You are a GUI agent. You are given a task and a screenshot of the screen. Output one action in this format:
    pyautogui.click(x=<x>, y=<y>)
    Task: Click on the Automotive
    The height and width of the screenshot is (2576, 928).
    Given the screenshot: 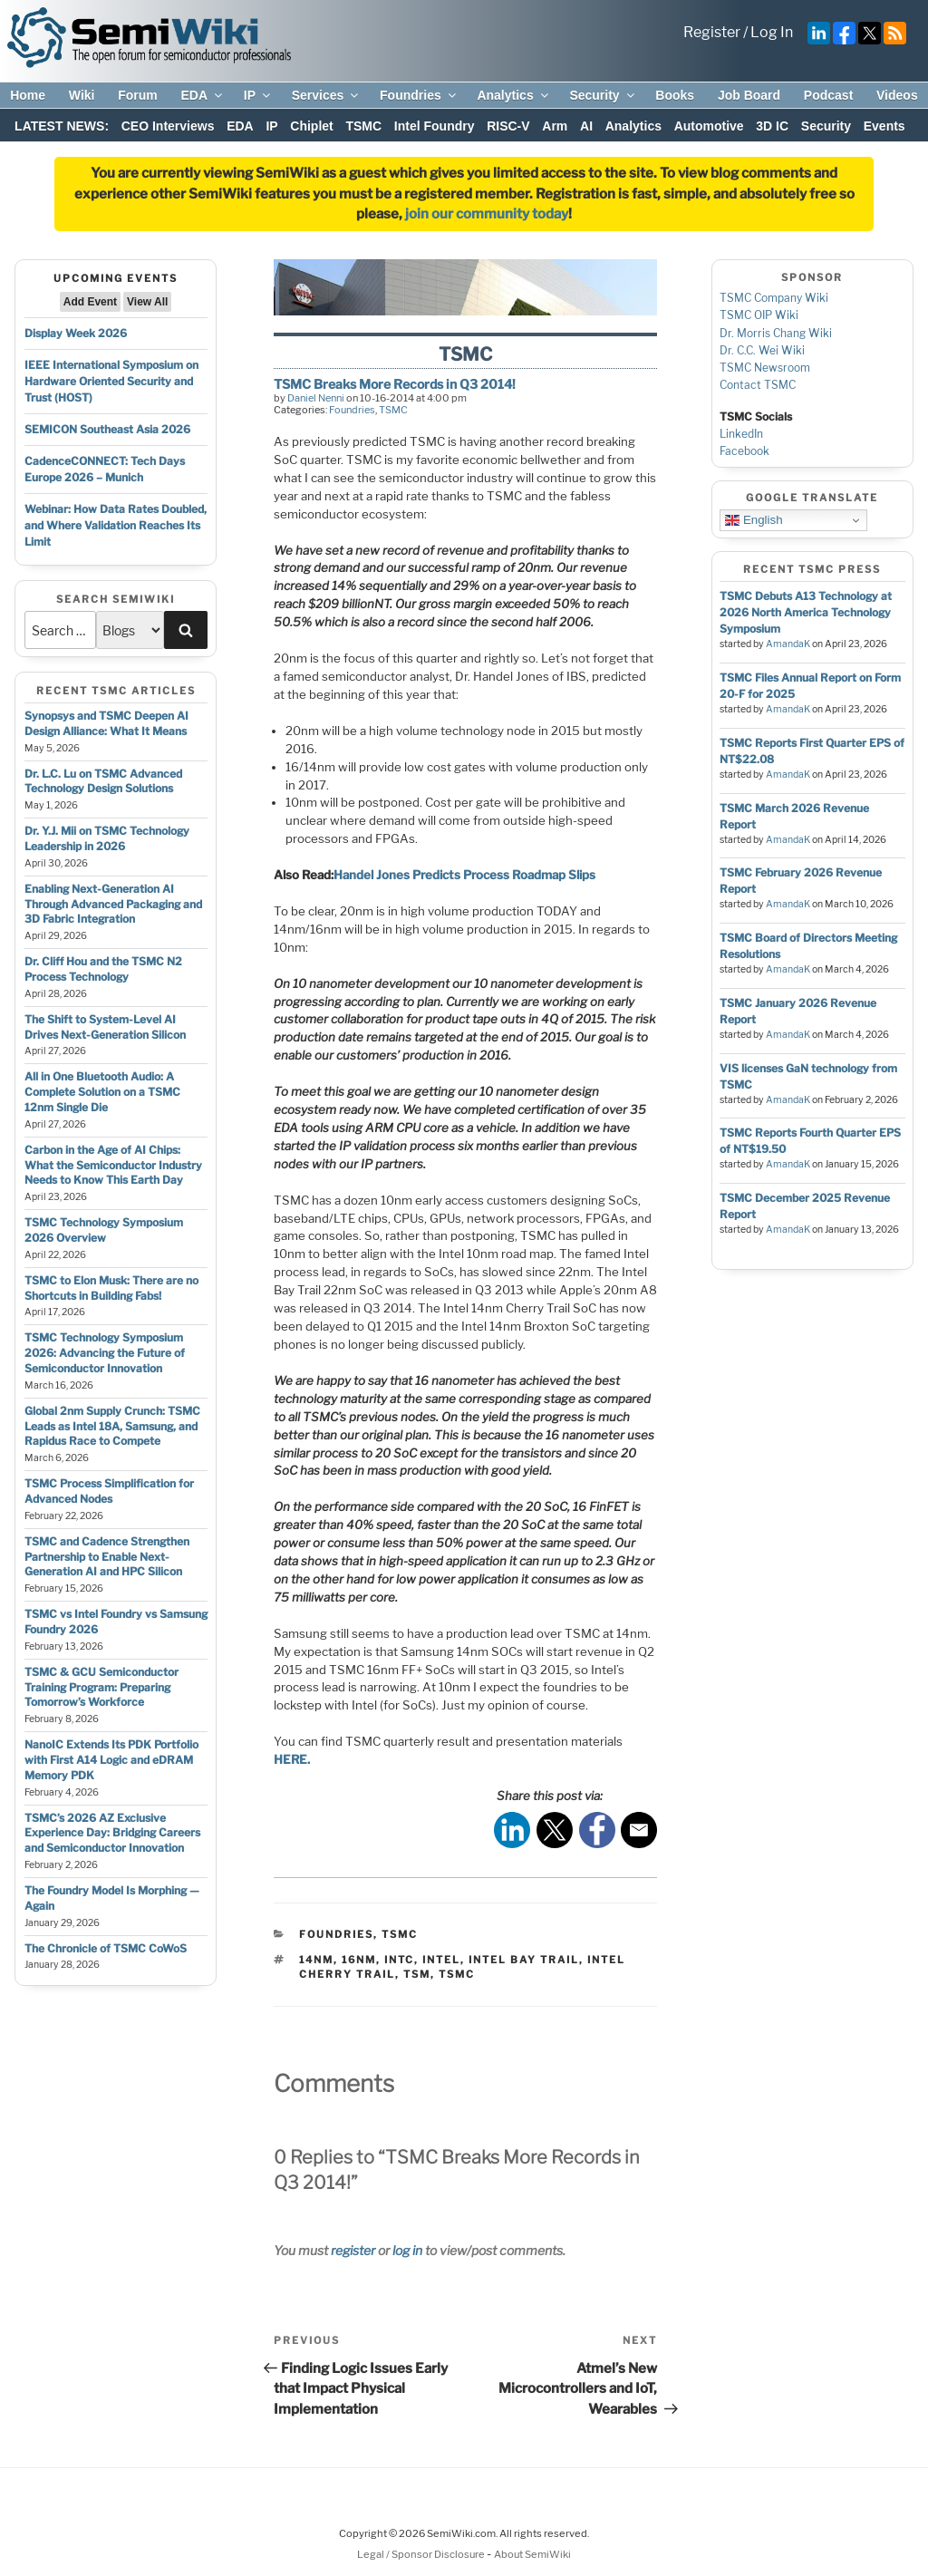 What is the action you would take?
    pyautogui.click(x=709, y=126)
    